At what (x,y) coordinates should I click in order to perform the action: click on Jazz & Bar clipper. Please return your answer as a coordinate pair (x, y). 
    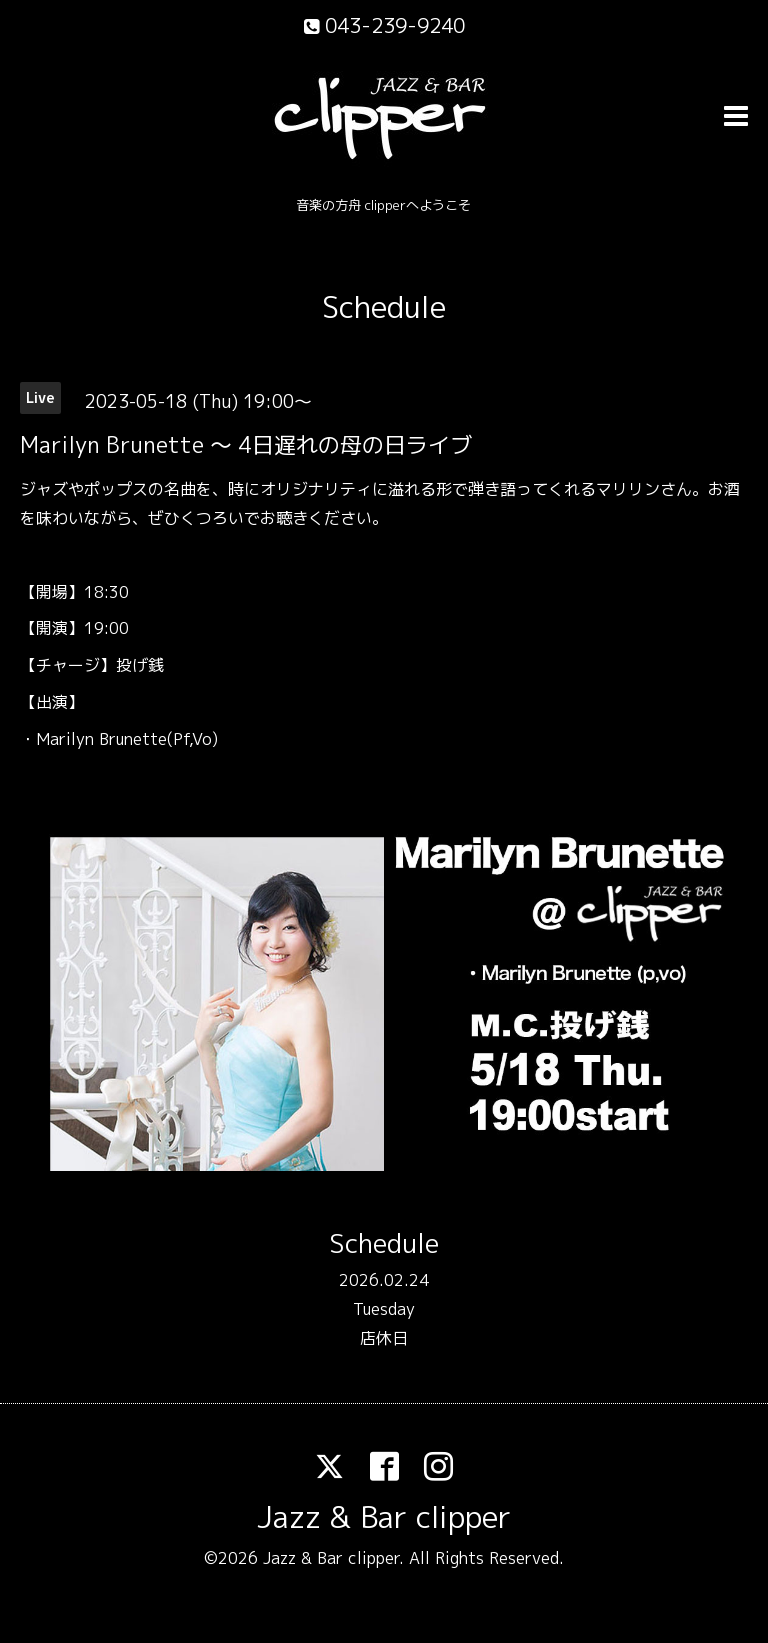
    Looking at the image, I should click on (384, 1517).